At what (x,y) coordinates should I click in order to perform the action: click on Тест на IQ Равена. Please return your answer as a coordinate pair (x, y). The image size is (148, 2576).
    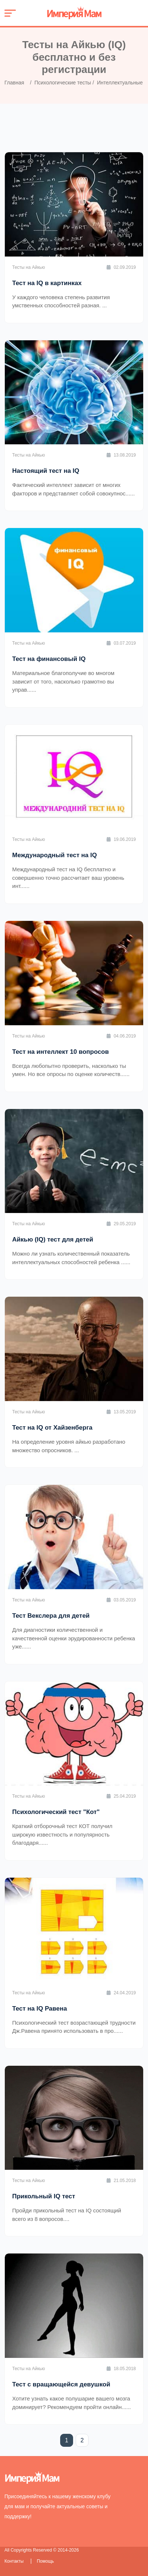
    Looking at the image, I should click on (39, 2008).